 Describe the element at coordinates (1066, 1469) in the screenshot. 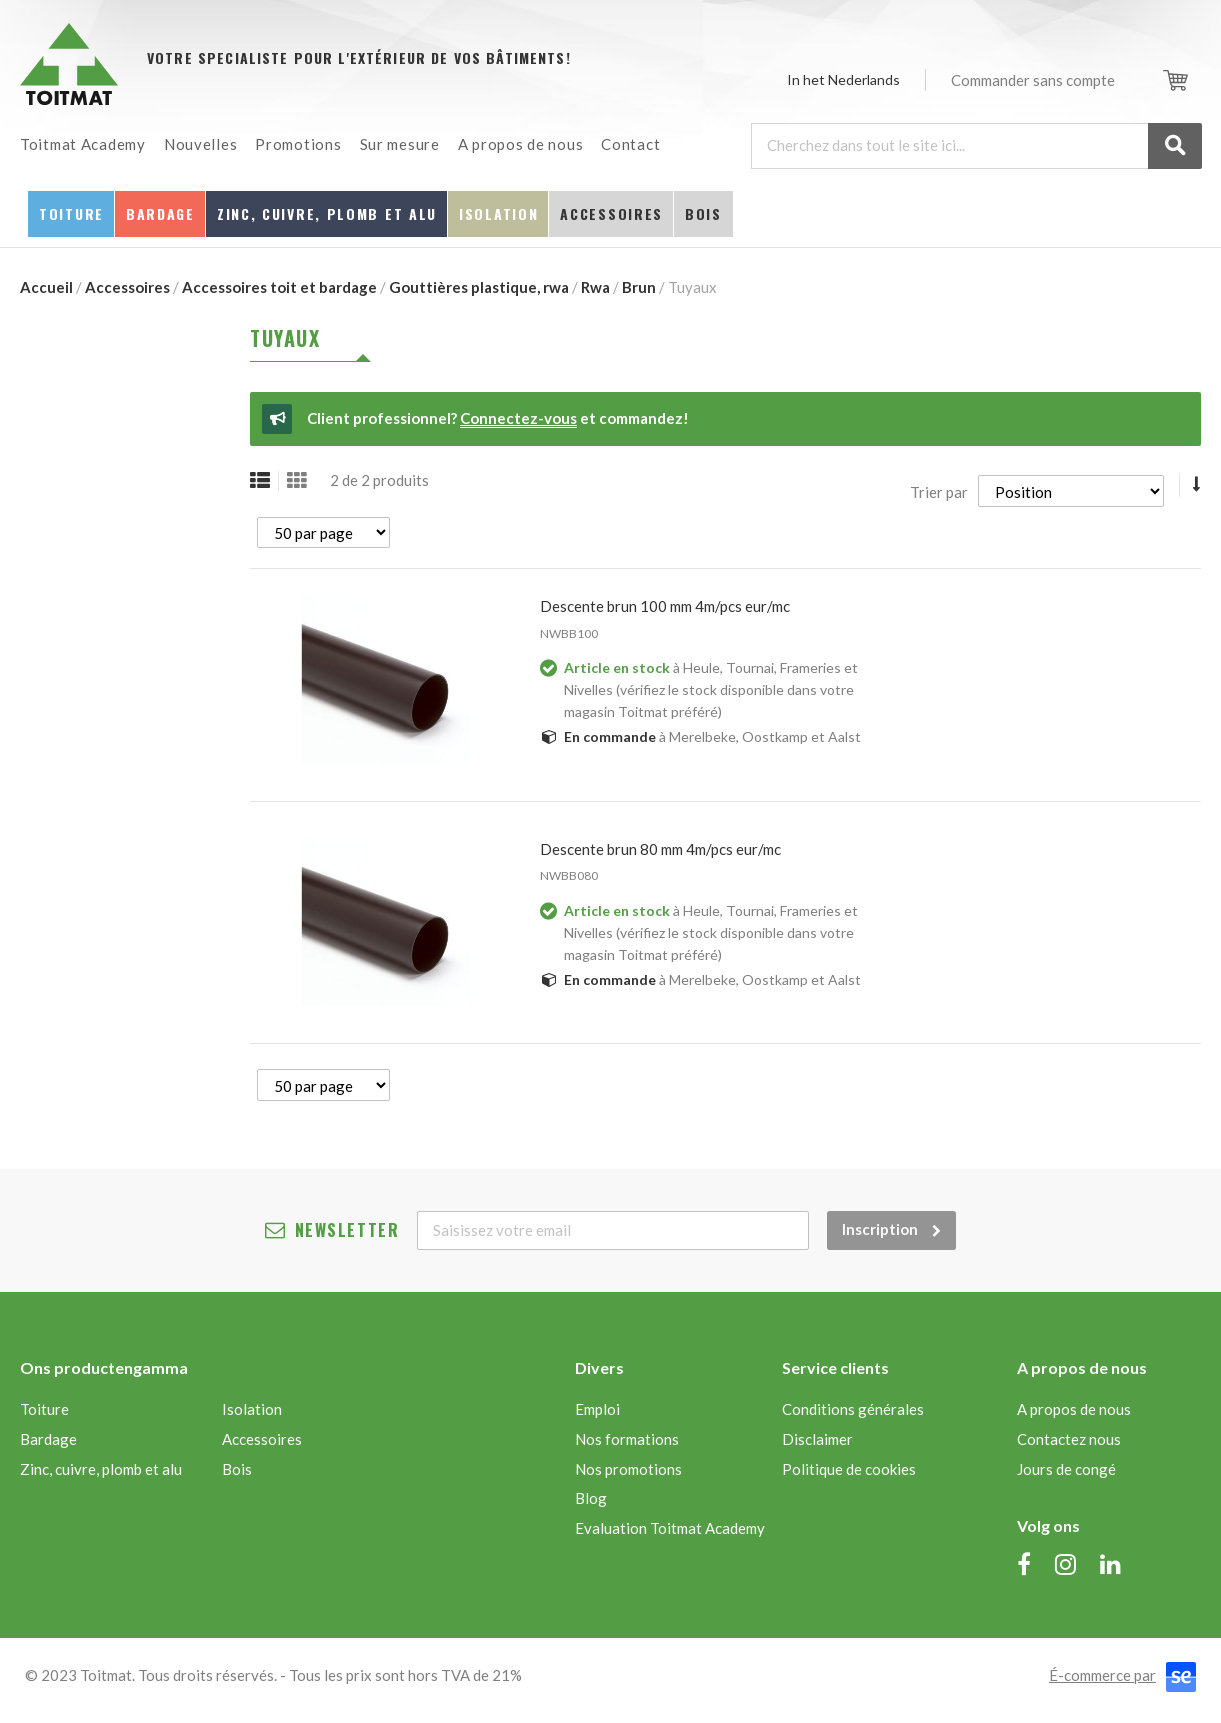

I see `Jours de congé` at that location.